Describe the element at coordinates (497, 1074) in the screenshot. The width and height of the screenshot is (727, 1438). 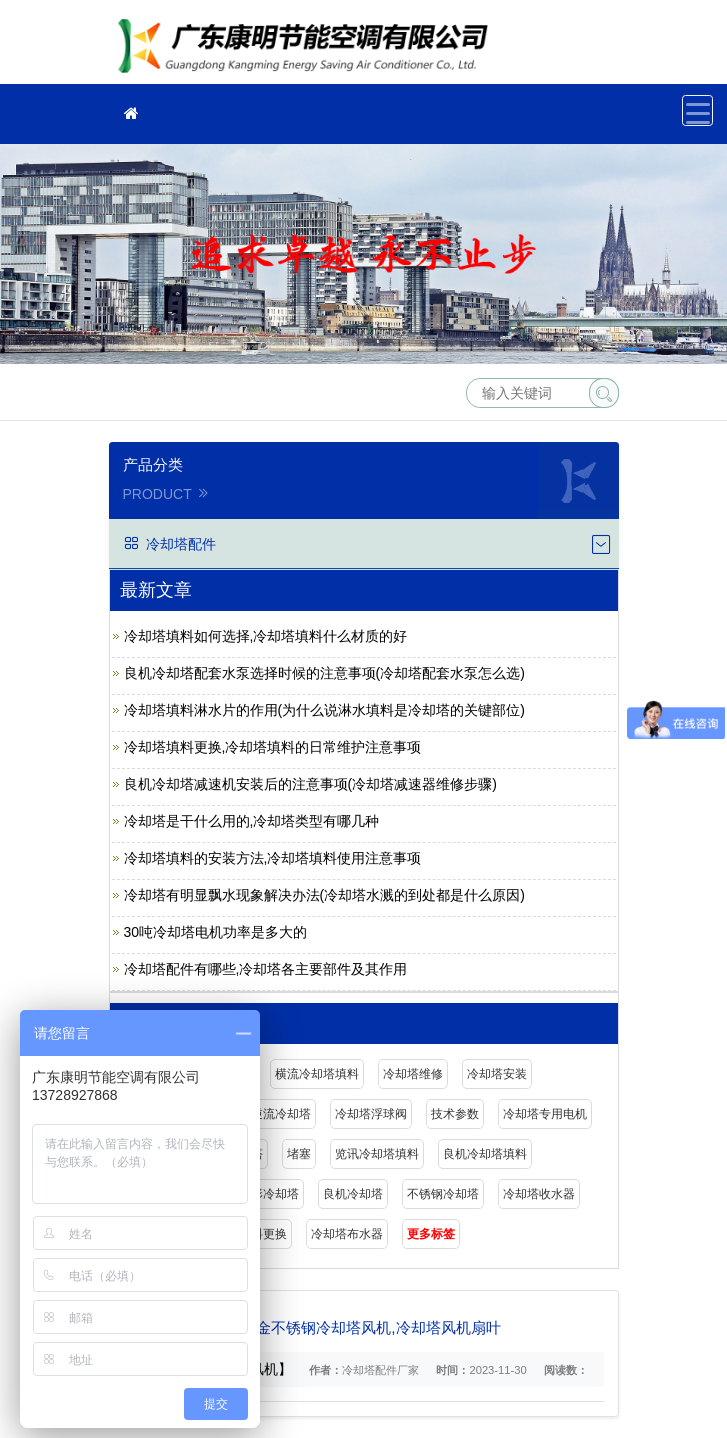
I see `冷却塔安装` at that location.